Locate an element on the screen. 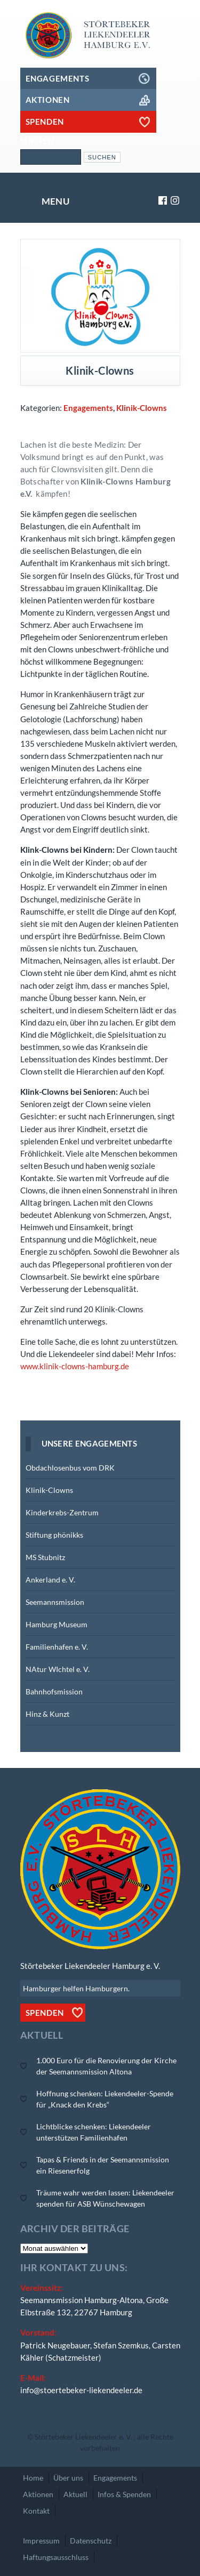  Spenden is located at coordinates (45, 2012).